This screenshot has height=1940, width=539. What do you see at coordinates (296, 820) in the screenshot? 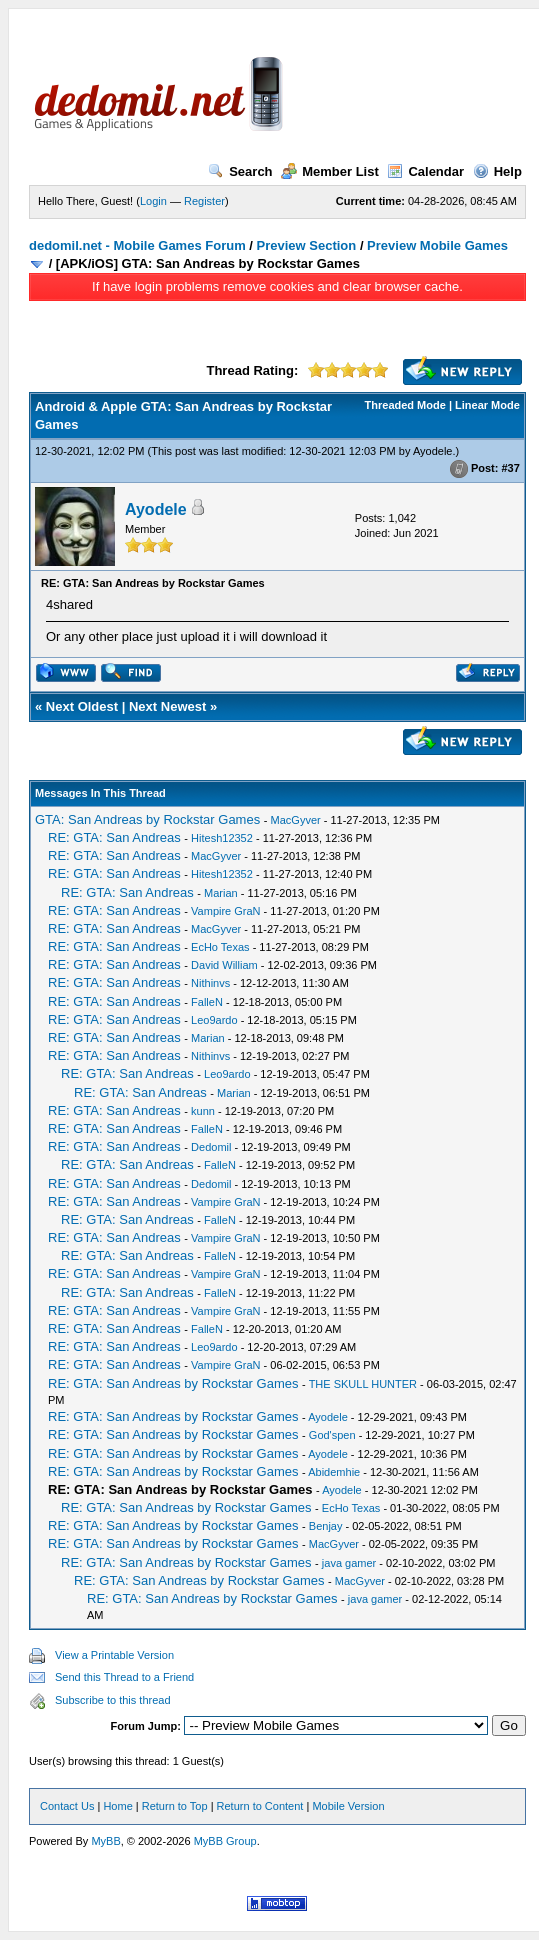
I see `MacGyver` at bounding box center [296, 820].